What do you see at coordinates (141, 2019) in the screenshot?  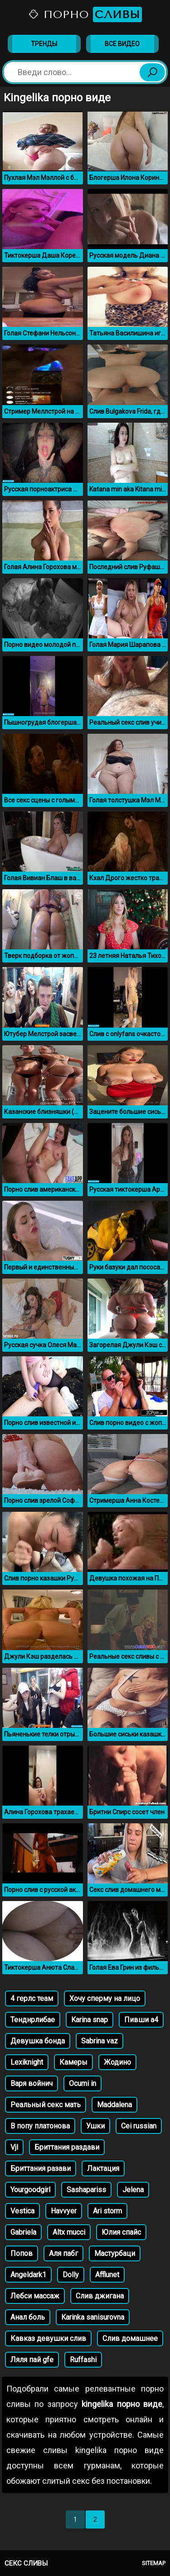 I see `Пивши а4` at bounding box center [141, 2019].